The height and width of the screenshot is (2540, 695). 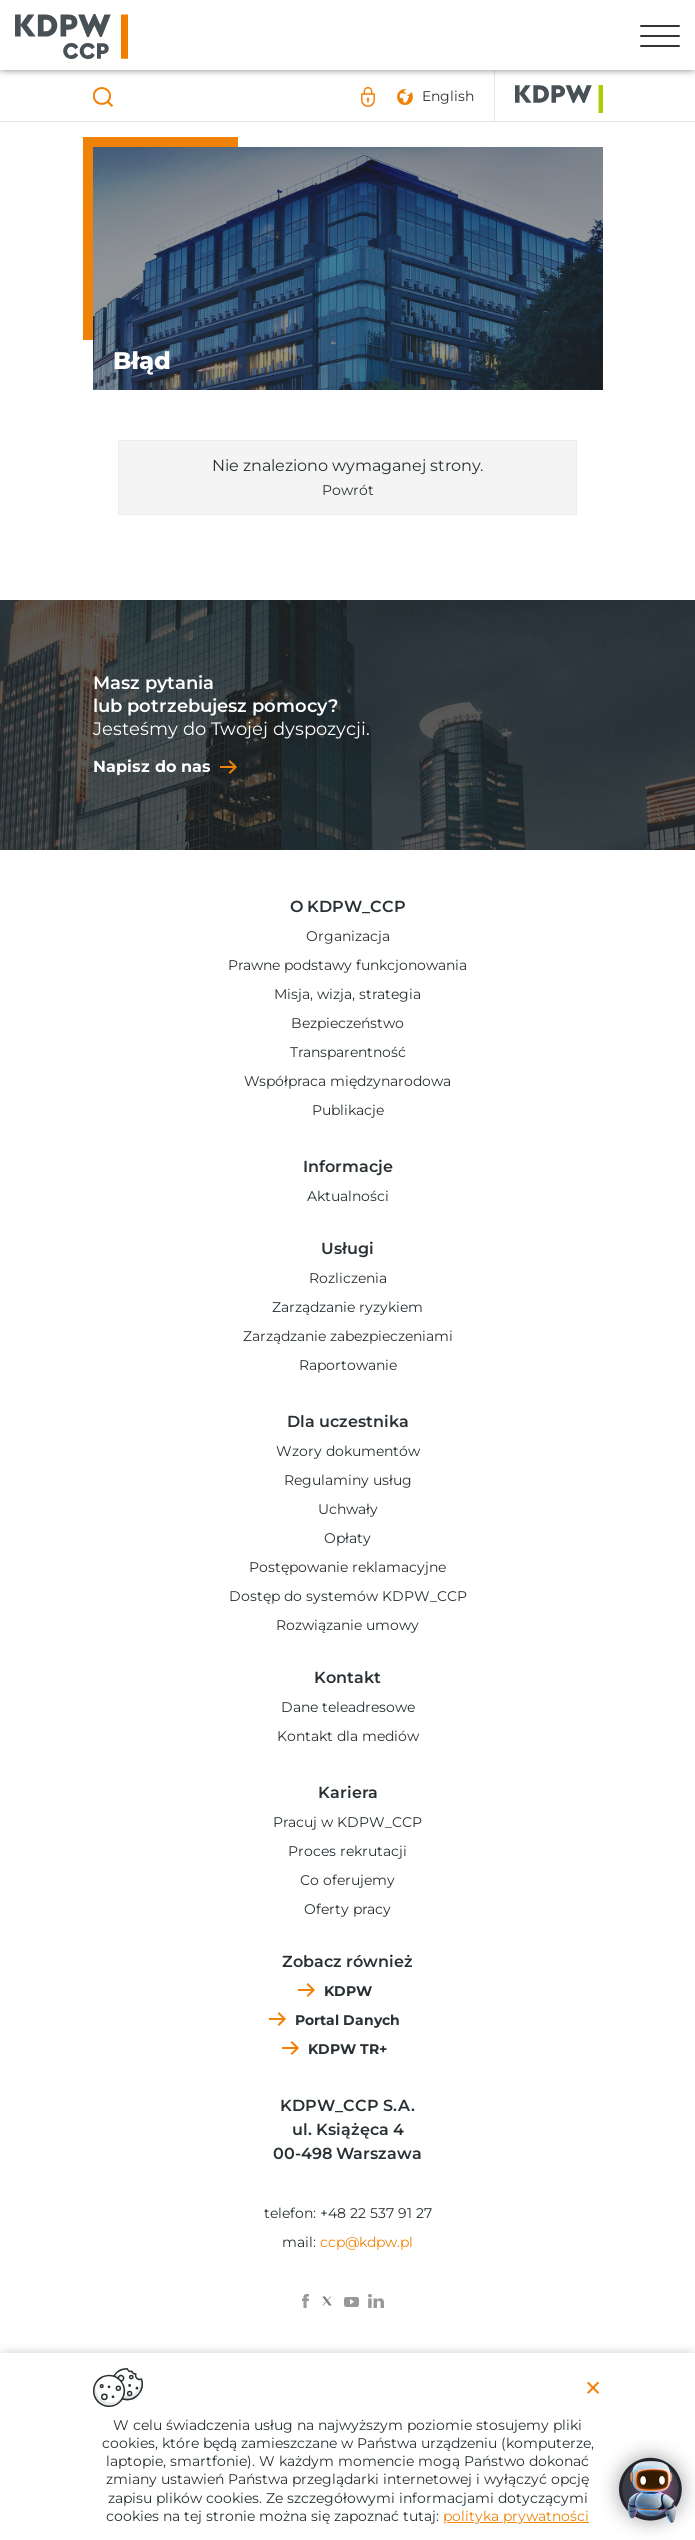 I want to click on Organizacja, so click(x=348, y=936).